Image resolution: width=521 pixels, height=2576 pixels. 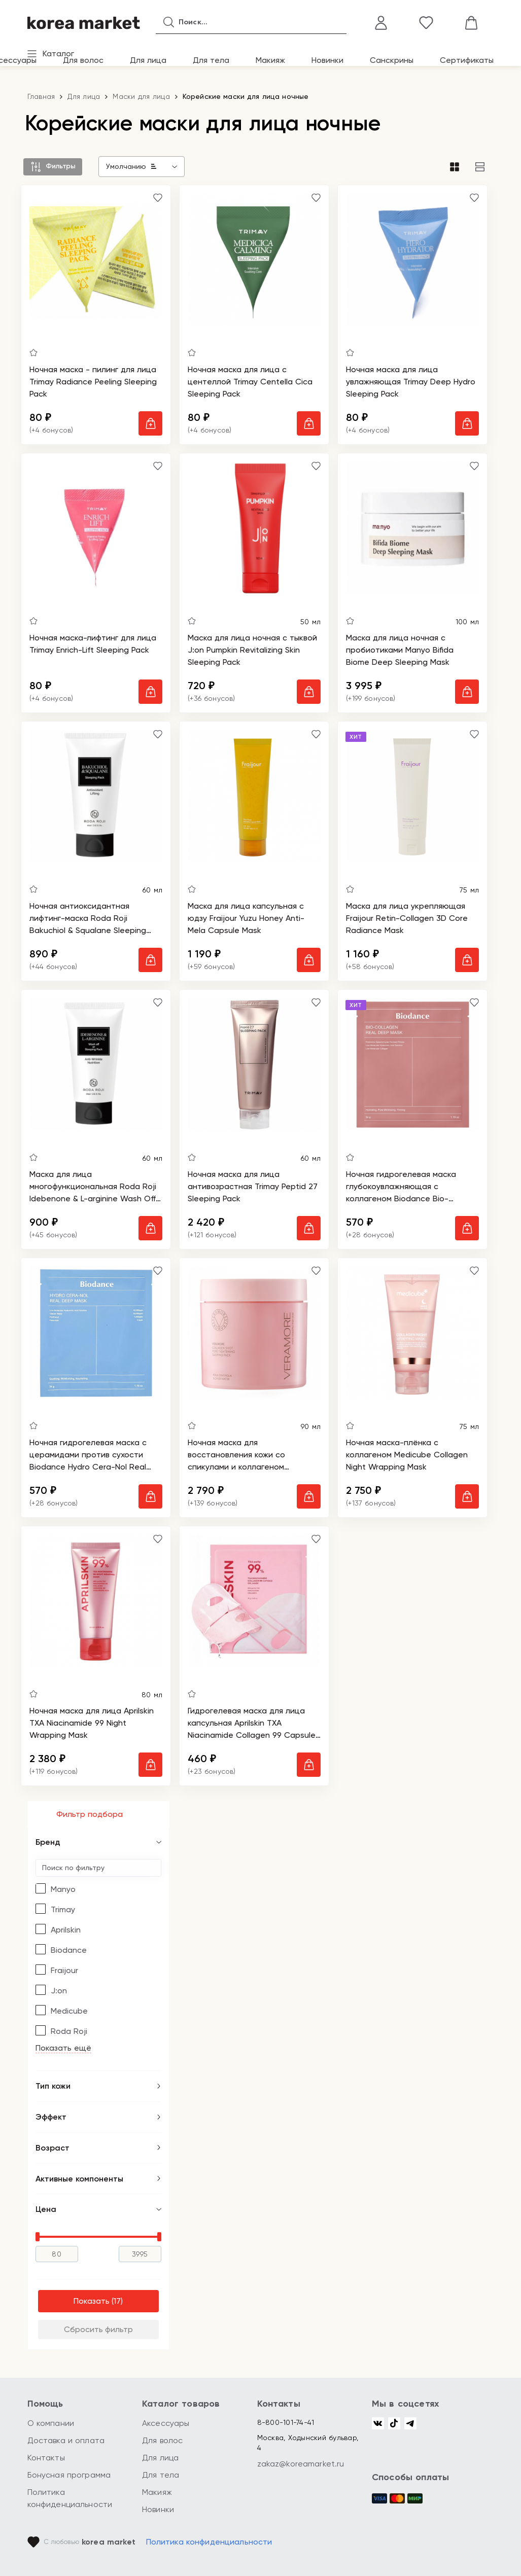 What do you see at coordinates (83, 60) in the screenshot?
I see `Для волос` at bounding box center [83, 60].